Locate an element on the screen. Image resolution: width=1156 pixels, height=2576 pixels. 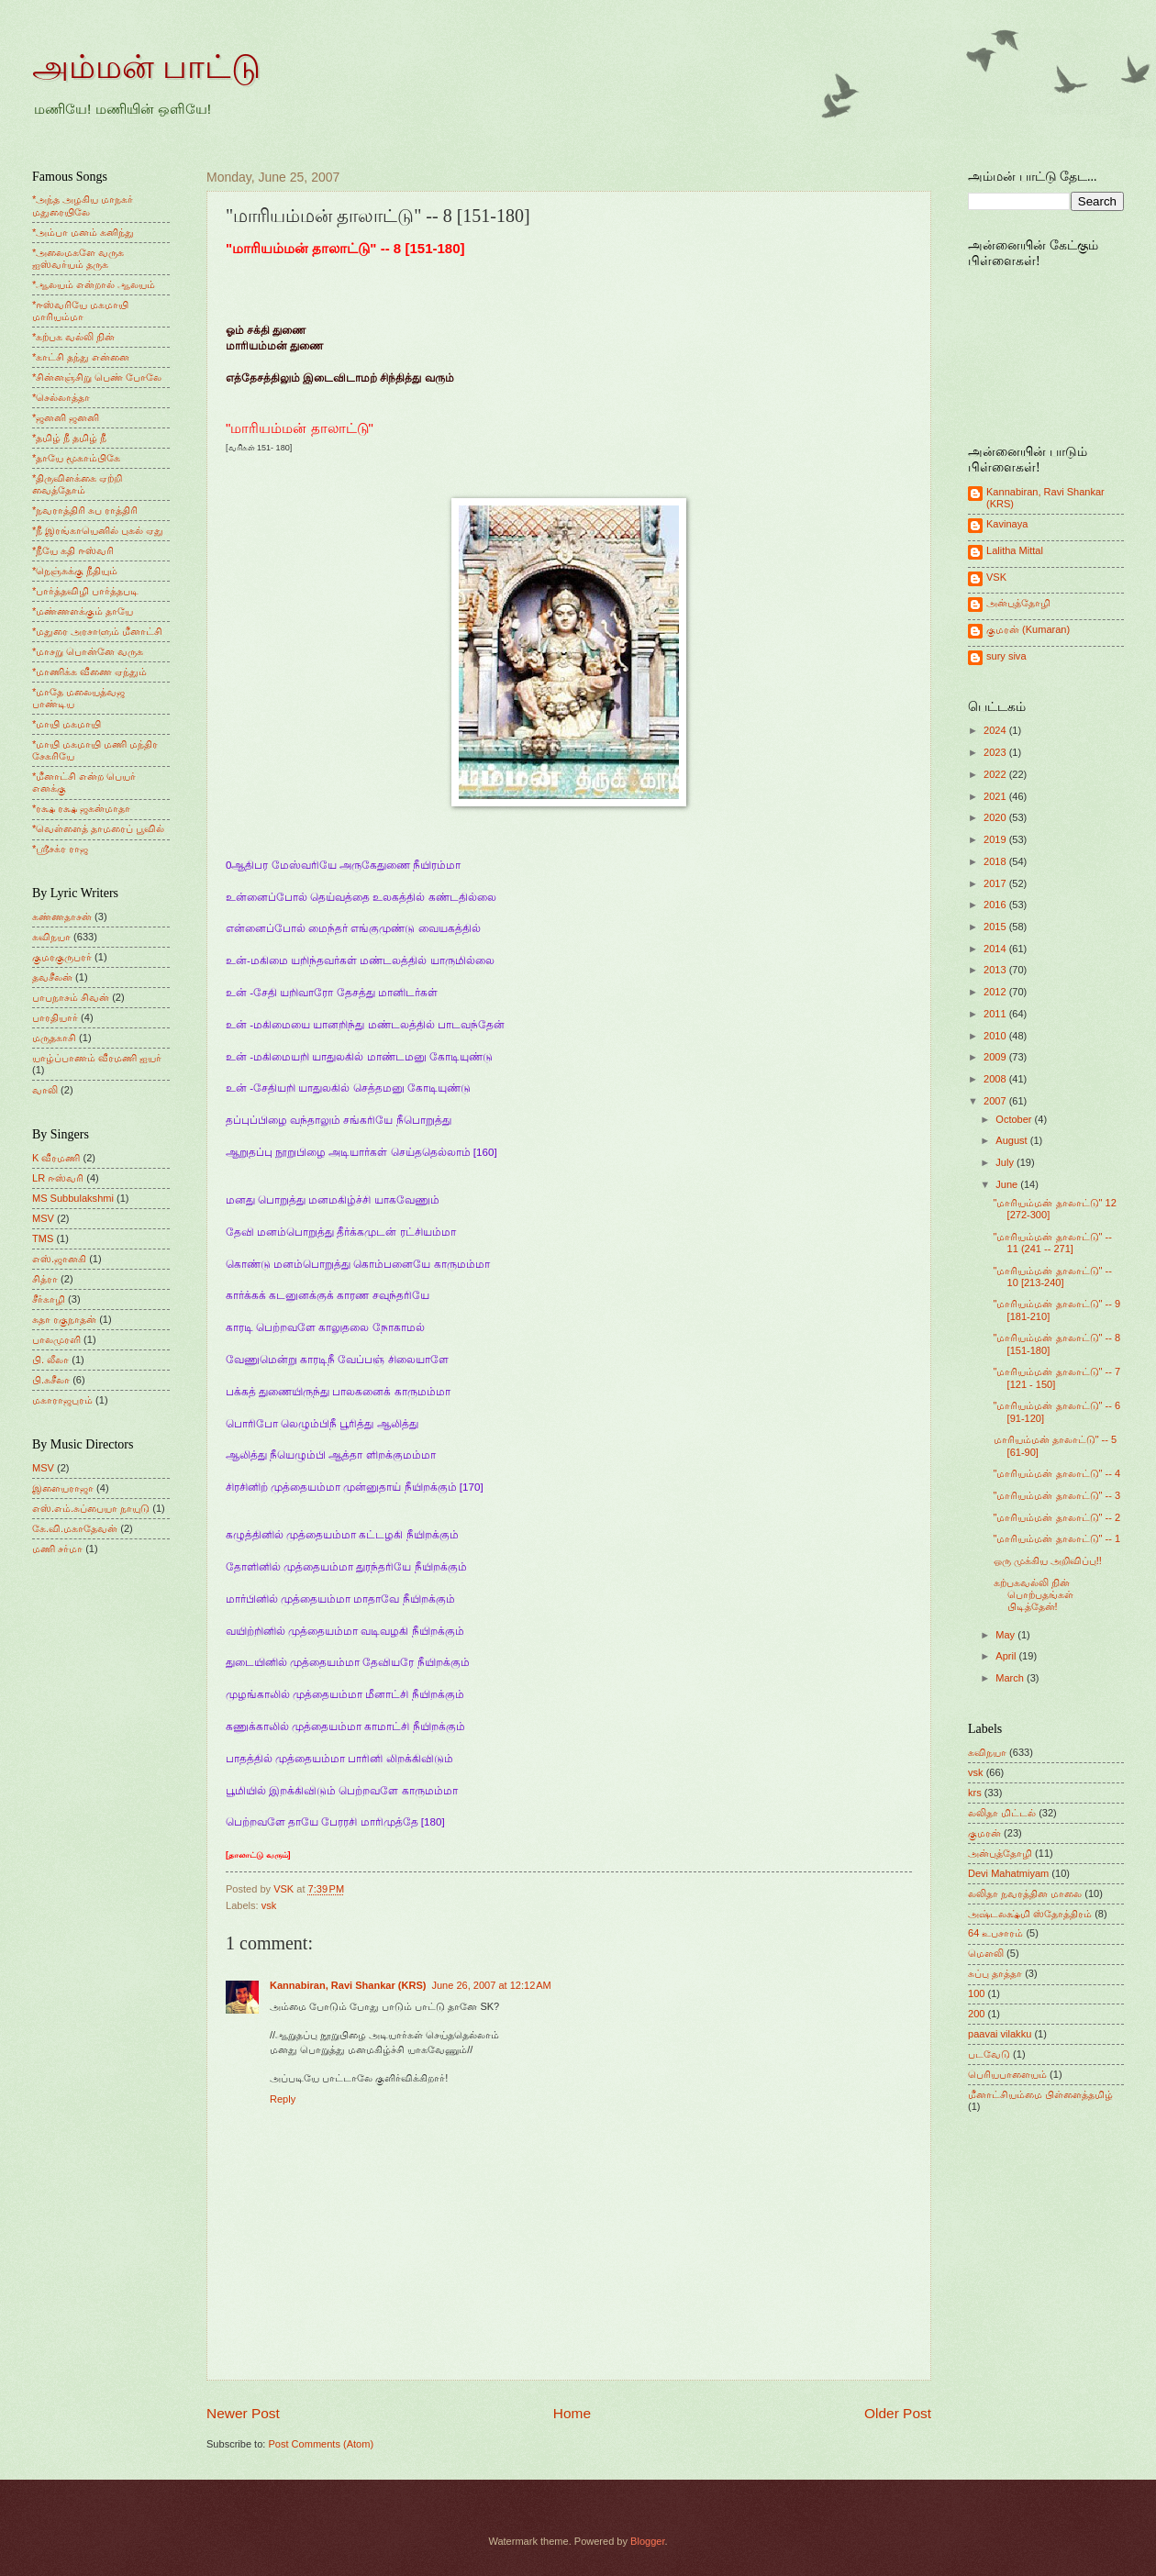
May is located at coordinates (1006, 1634).